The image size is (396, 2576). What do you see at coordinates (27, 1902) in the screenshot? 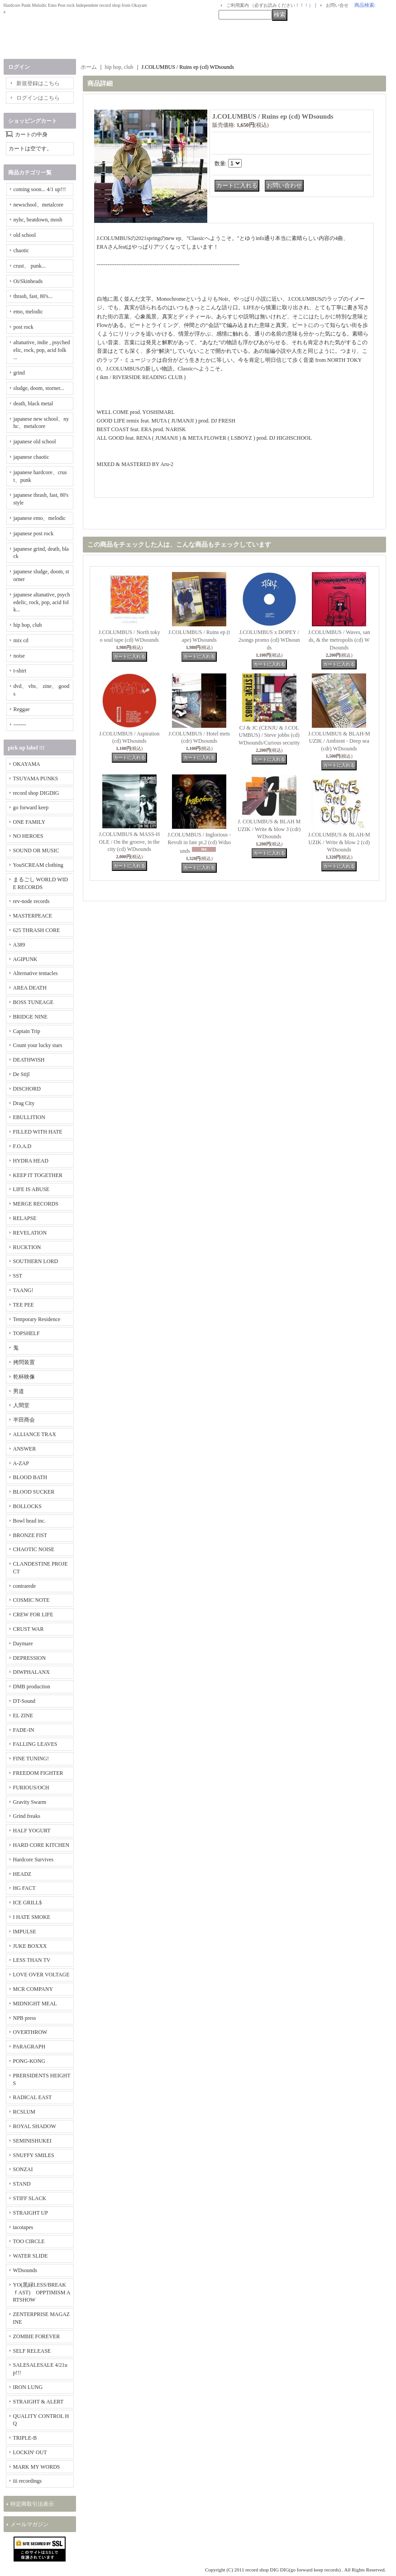
I see `ICE GRILL$` at bounding box center [27, 1902].